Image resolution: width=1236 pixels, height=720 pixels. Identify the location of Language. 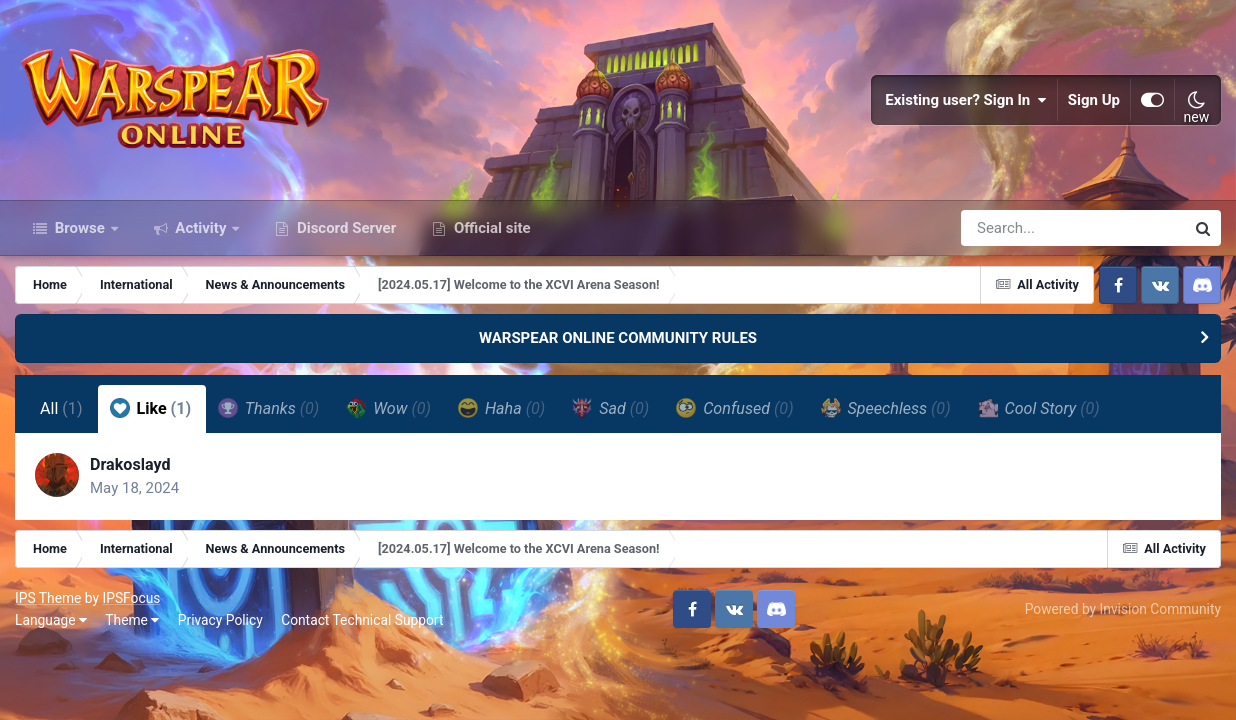
(51, 620).